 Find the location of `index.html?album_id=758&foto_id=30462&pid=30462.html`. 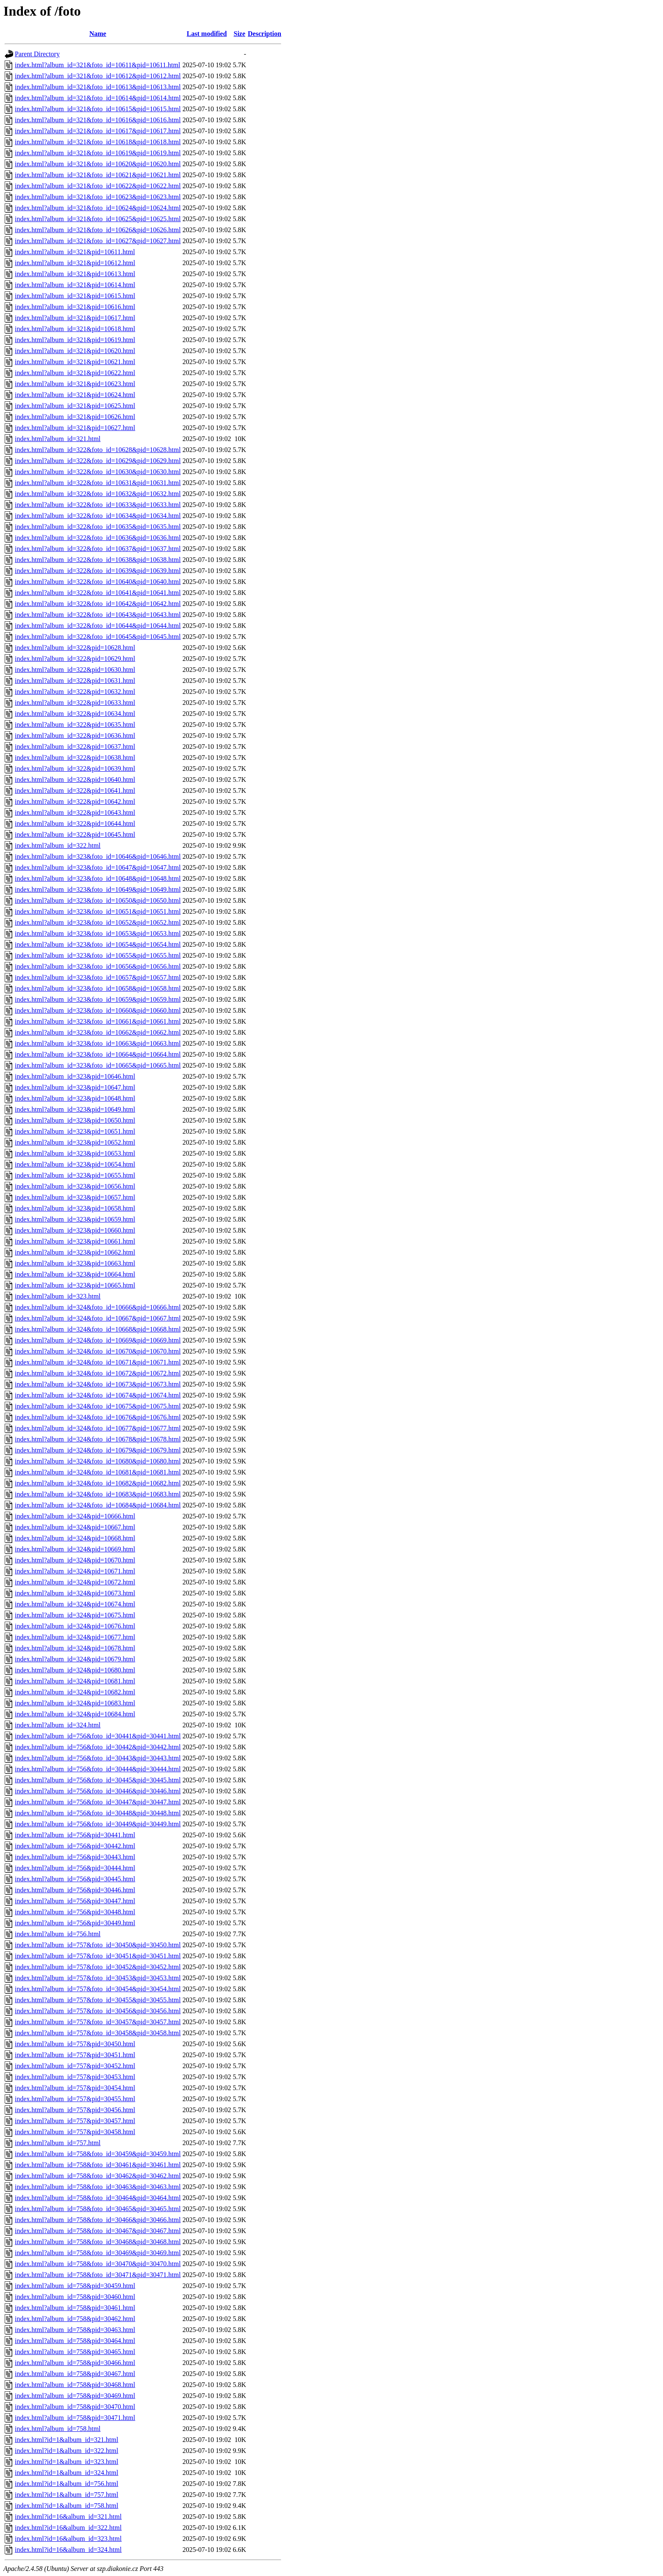

index.html?album_id=758&foto_id=30462&pid=30462.html is located at coordinates (98, 2175).